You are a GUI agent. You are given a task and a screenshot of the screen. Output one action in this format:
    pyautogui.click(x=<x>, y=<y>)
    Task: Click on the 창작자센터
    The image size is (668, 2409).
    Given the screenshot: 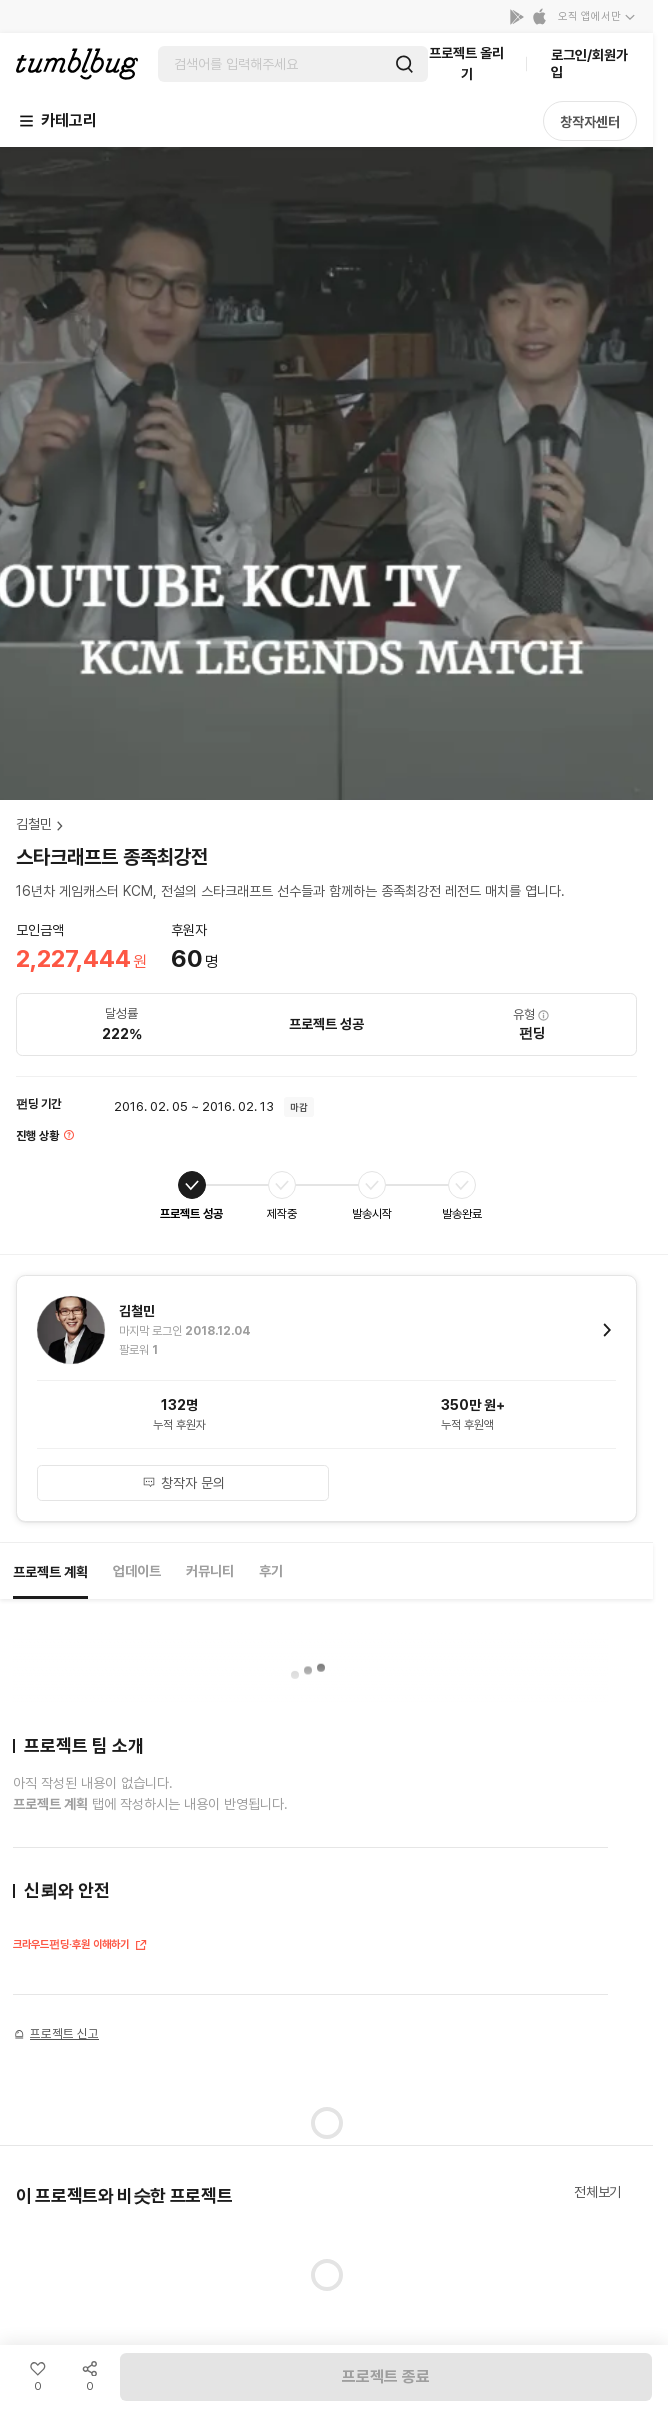 What is the action you would take?
    pyautogui.click(x=590, y=122)
    